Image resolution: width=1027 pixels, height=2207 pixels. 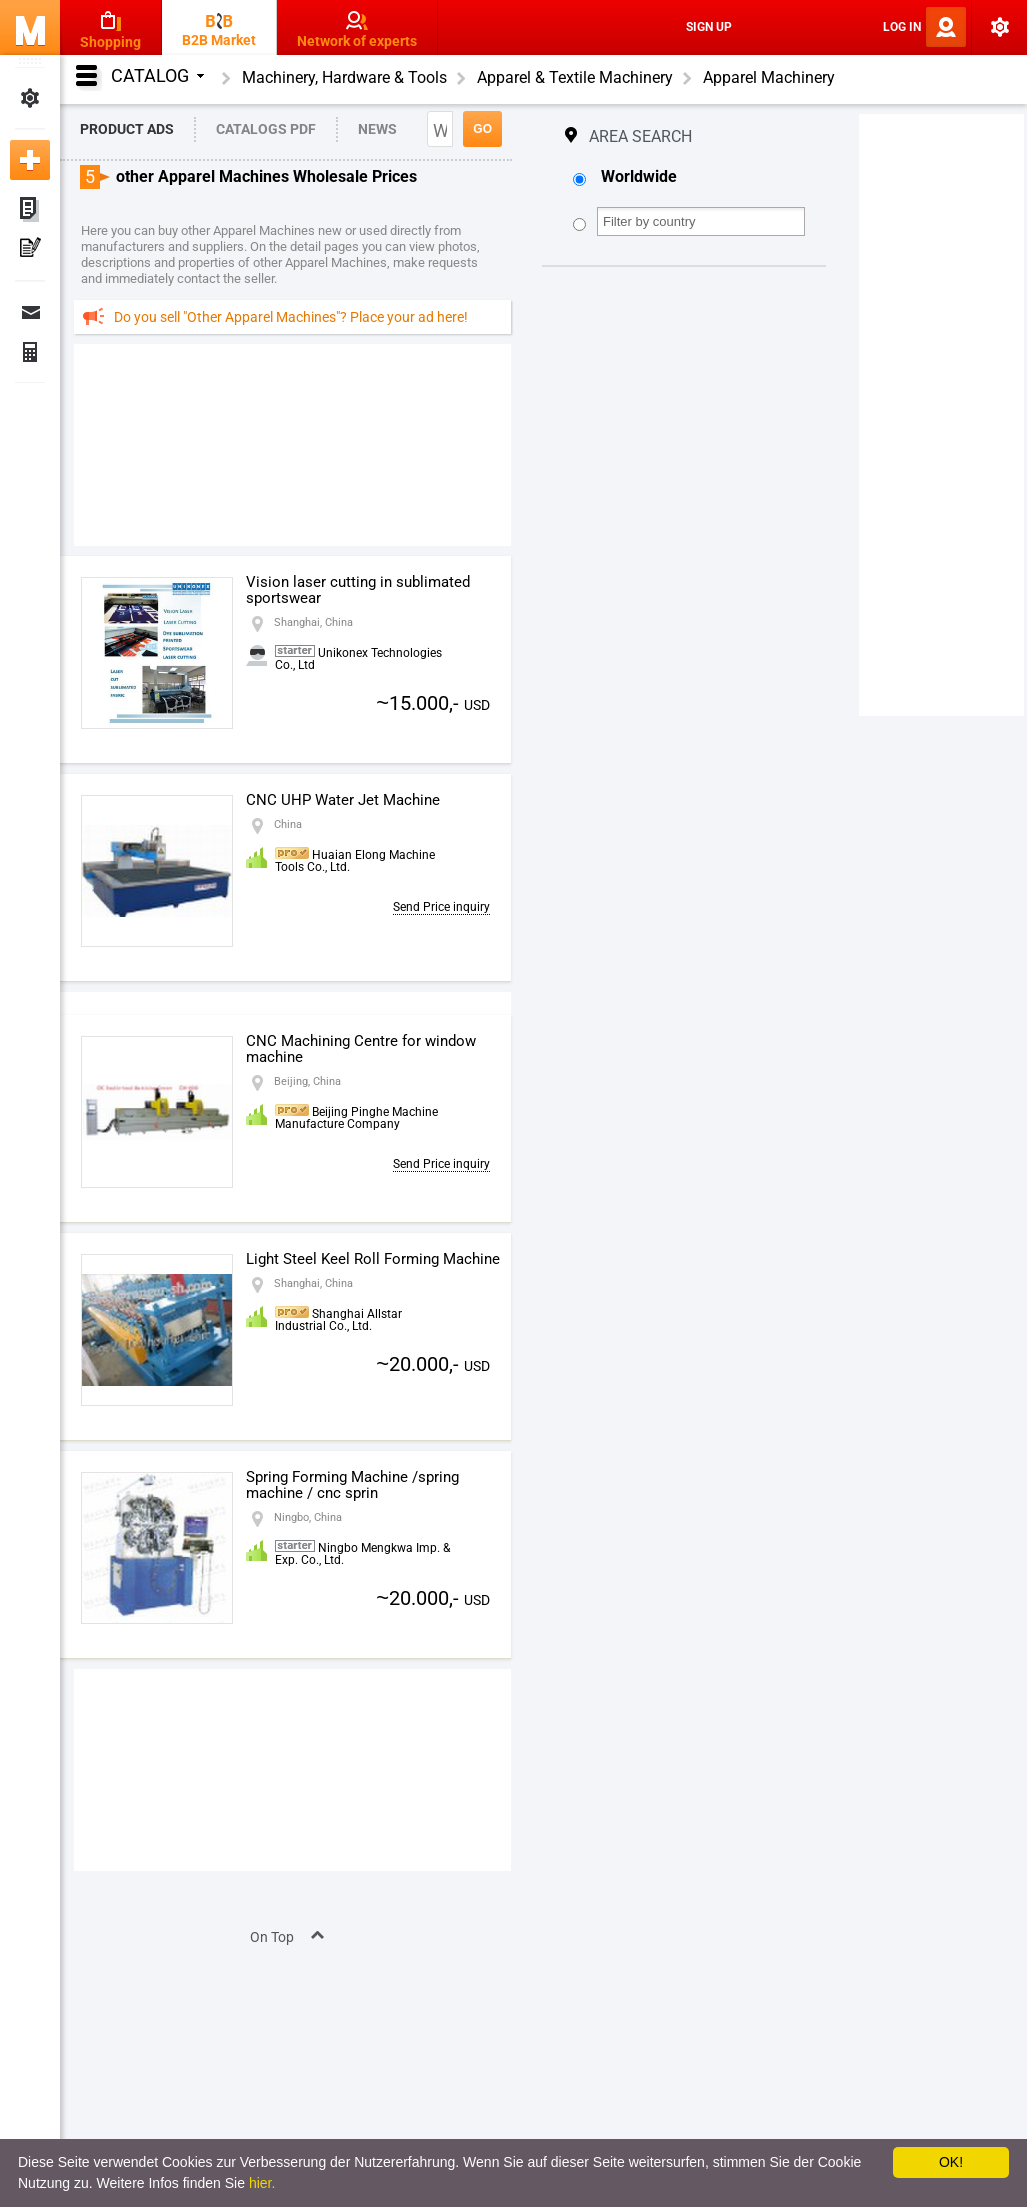 I want to click on Beijing Pinghe Machine Manufacture Company, so click(x=356, y=1118).